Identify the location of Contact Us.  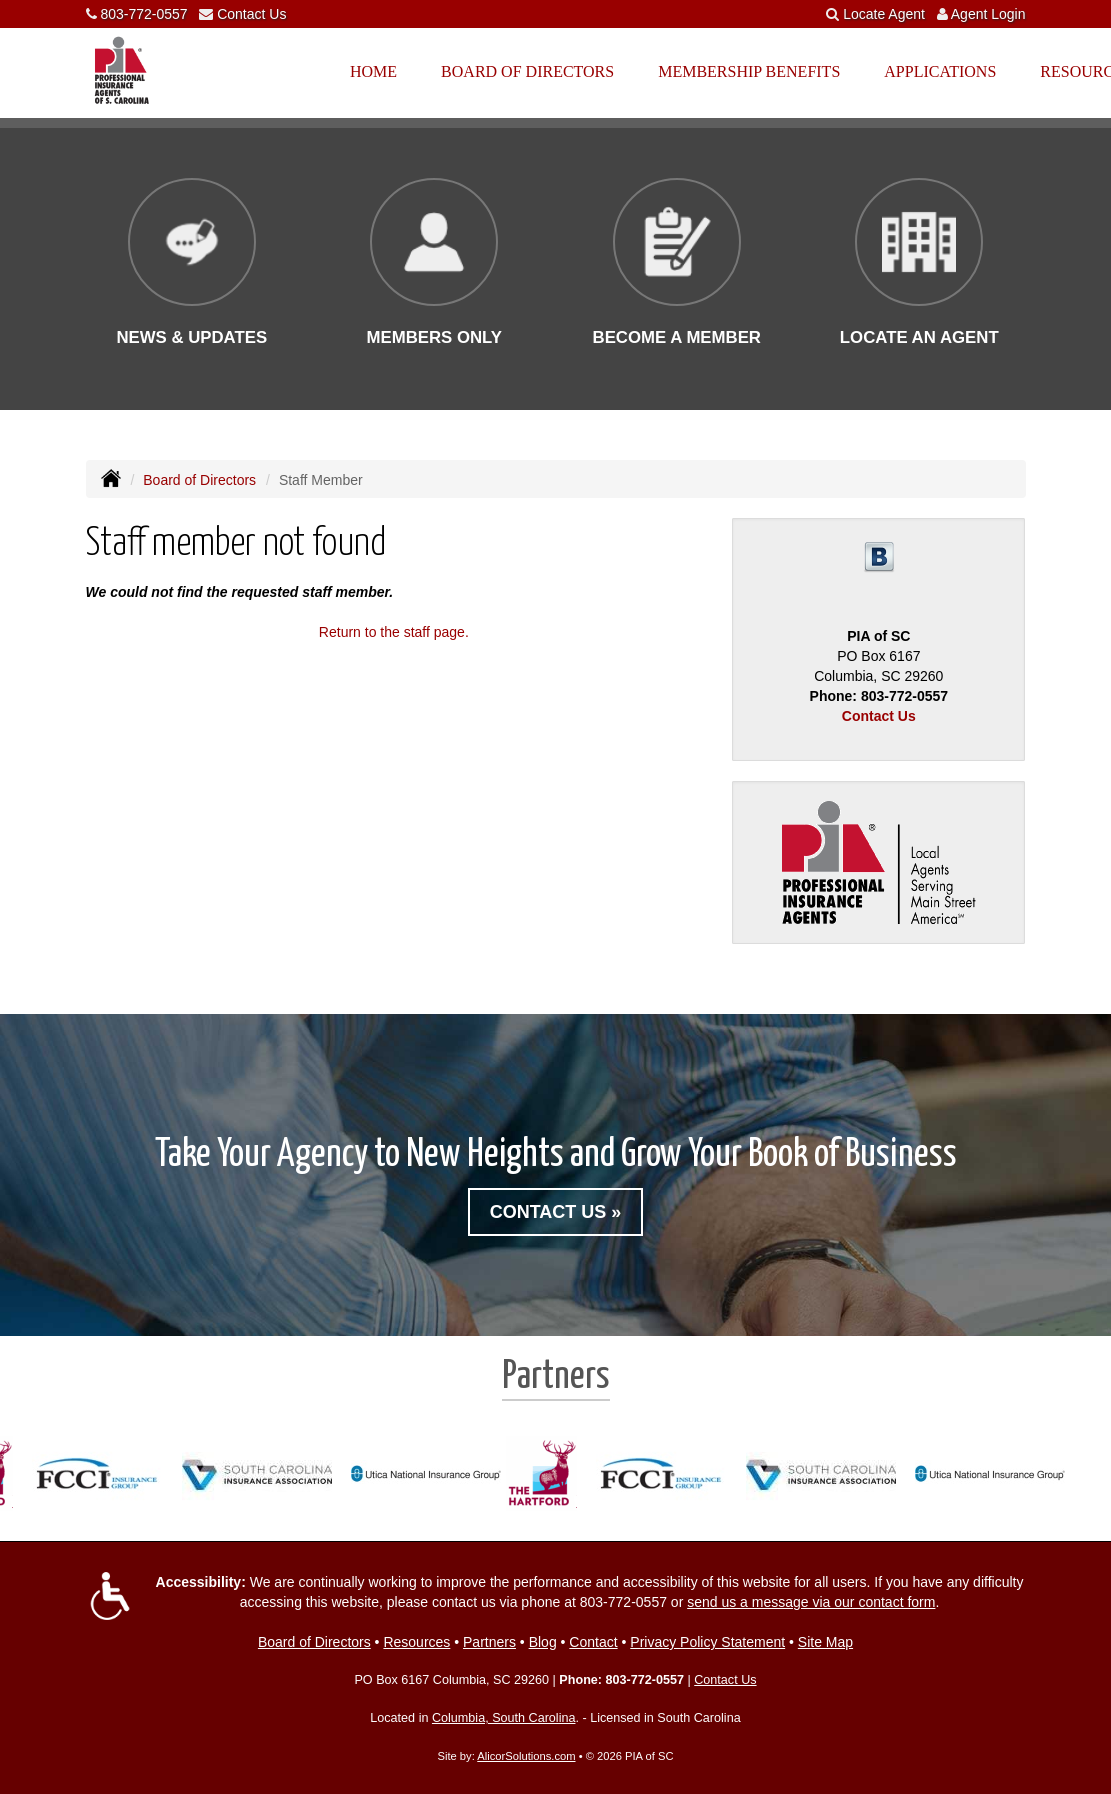
(251, 14).